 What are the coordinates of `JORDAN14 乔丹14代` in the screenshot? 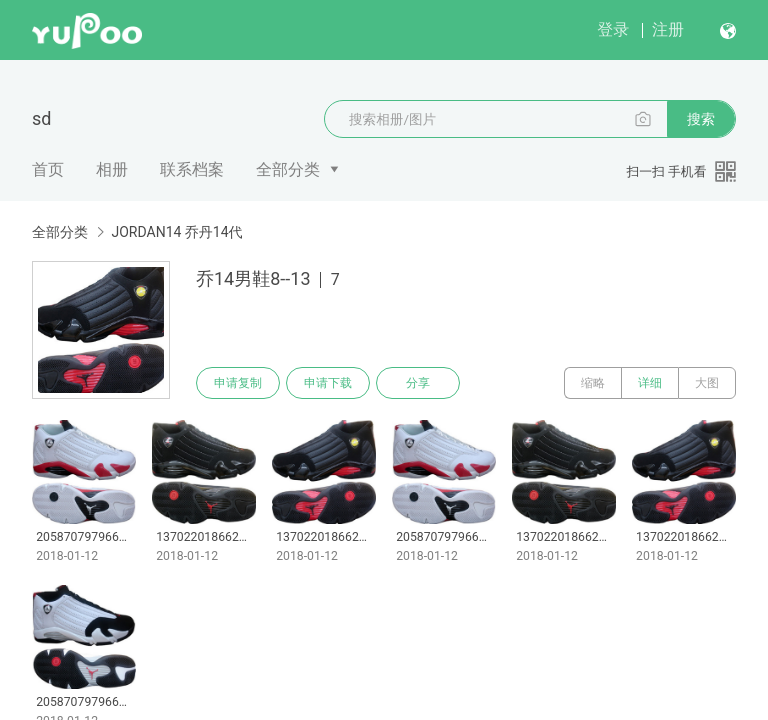 It's located at (176, 232).